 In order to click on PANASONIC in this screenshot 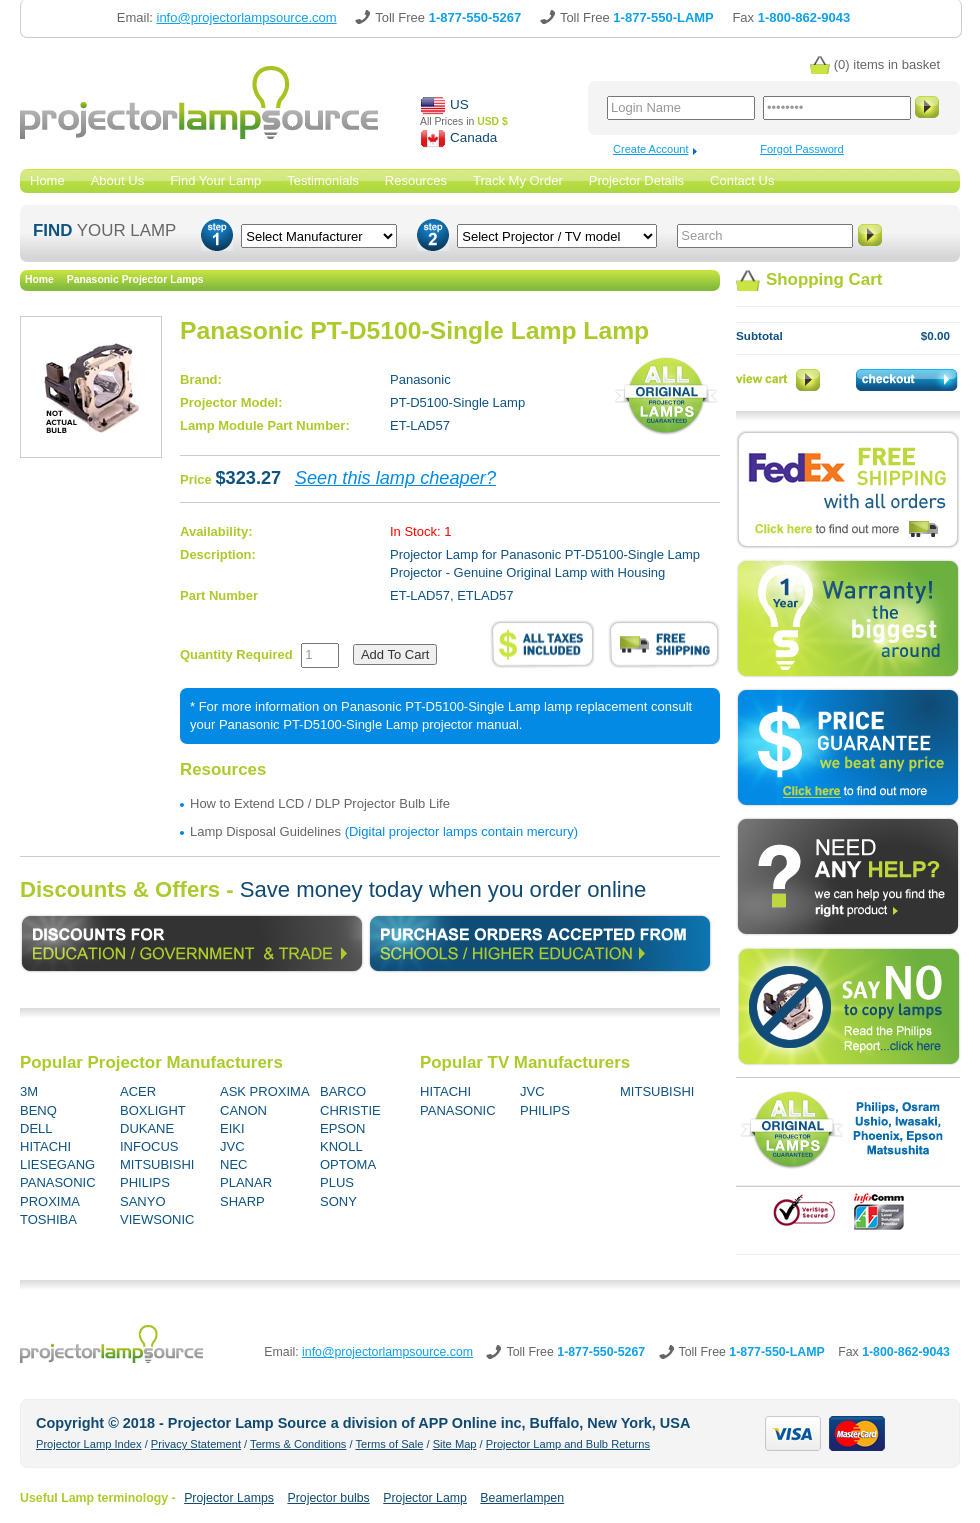, I will do `click(58, 1182)`.